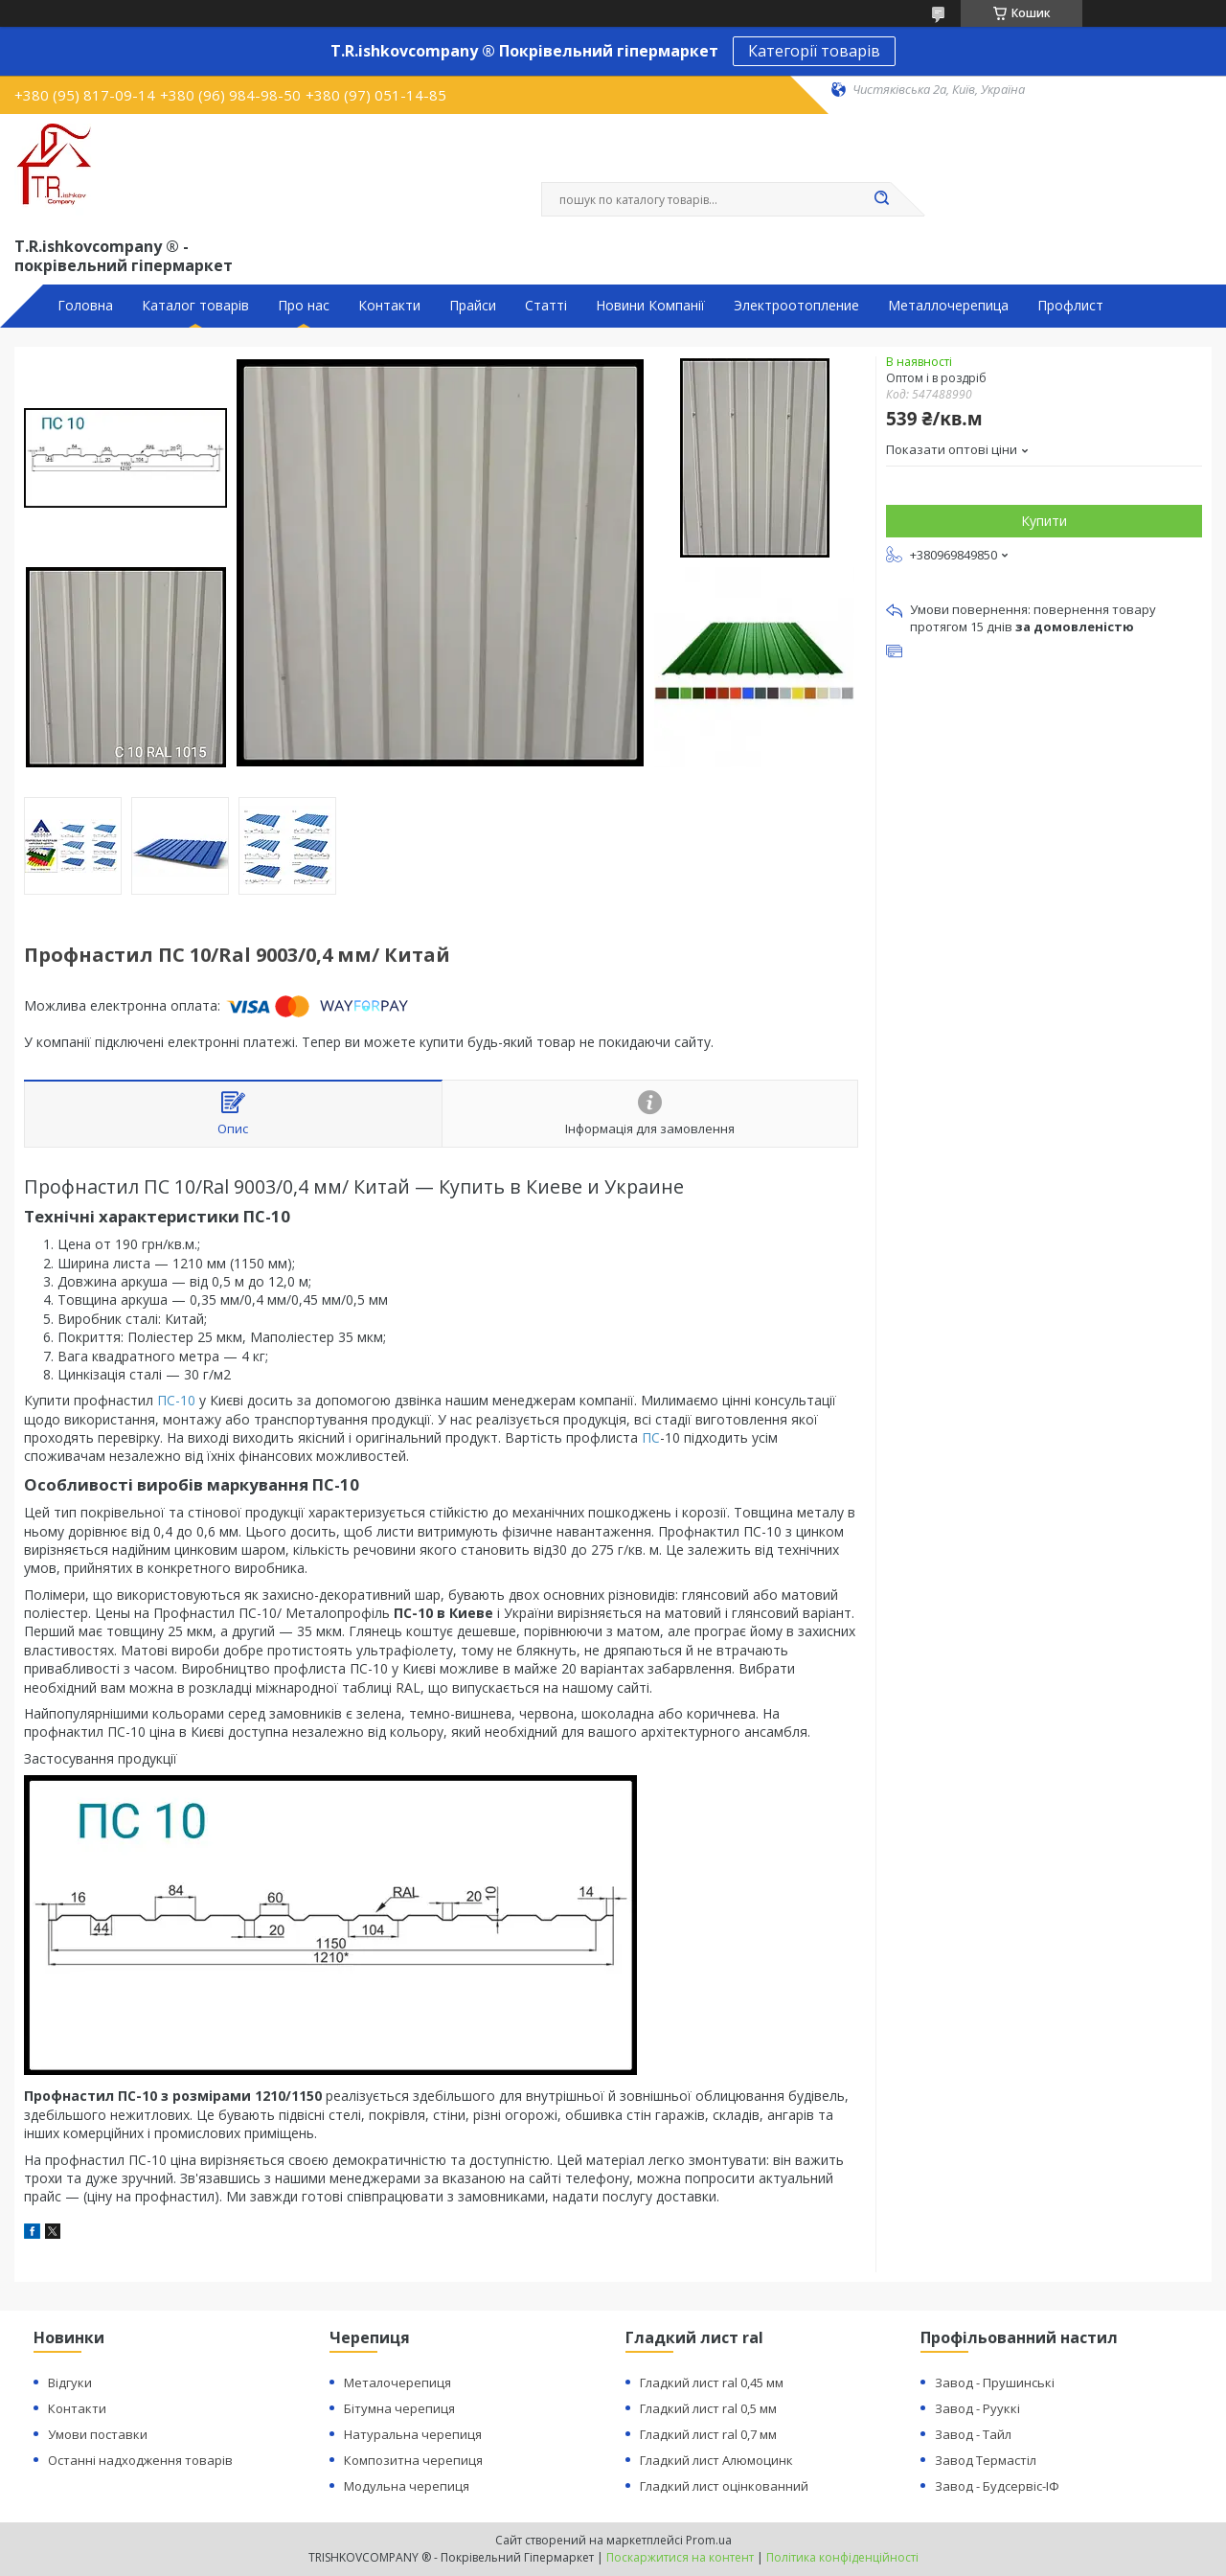 This screenshot has width=1226, height=2576. Describe the element at coordinates (948, 305) in the screenshot. I see `Металлочерепица` at that location.